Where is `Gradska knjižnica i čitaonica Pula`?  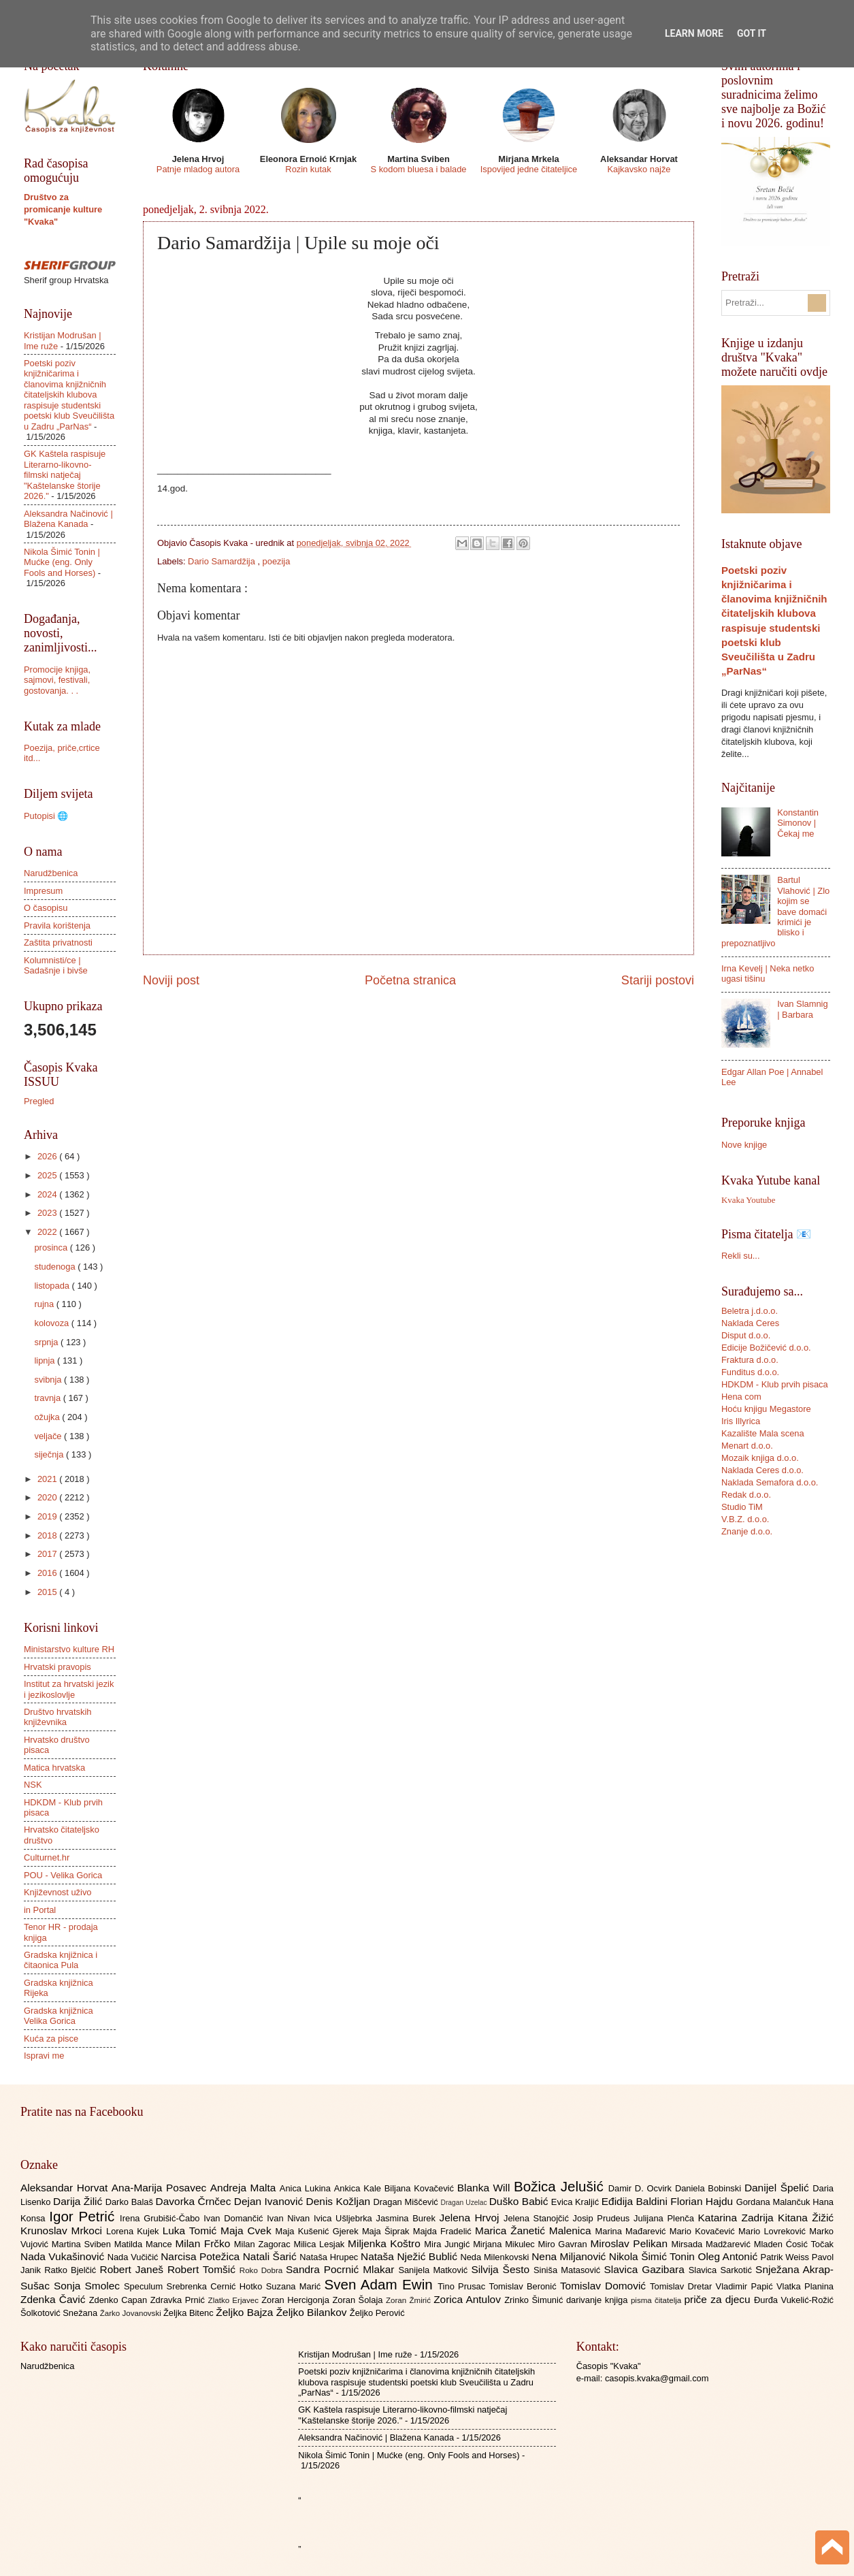 Gradska knjižnica i čitaonica Pula is located at coordinates (60, 1960).